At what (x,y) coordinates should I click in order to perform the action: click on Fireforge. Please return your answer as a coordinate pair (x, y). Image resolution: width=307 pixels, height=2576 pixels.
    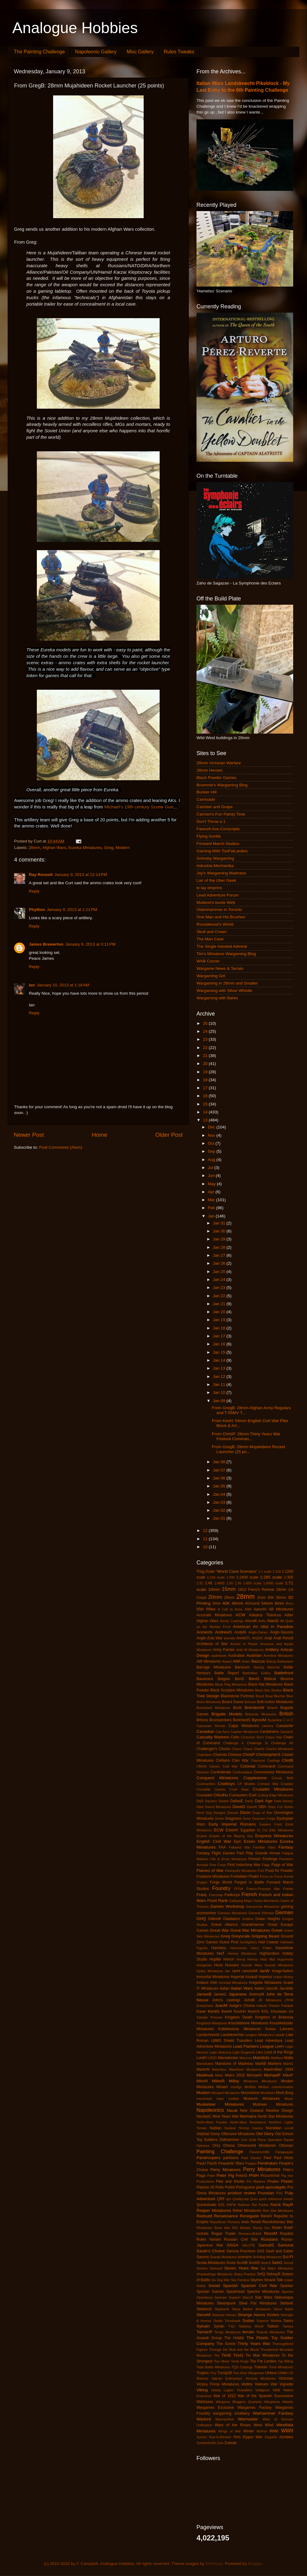
    Looking at the image, I should click on (270, 1859).